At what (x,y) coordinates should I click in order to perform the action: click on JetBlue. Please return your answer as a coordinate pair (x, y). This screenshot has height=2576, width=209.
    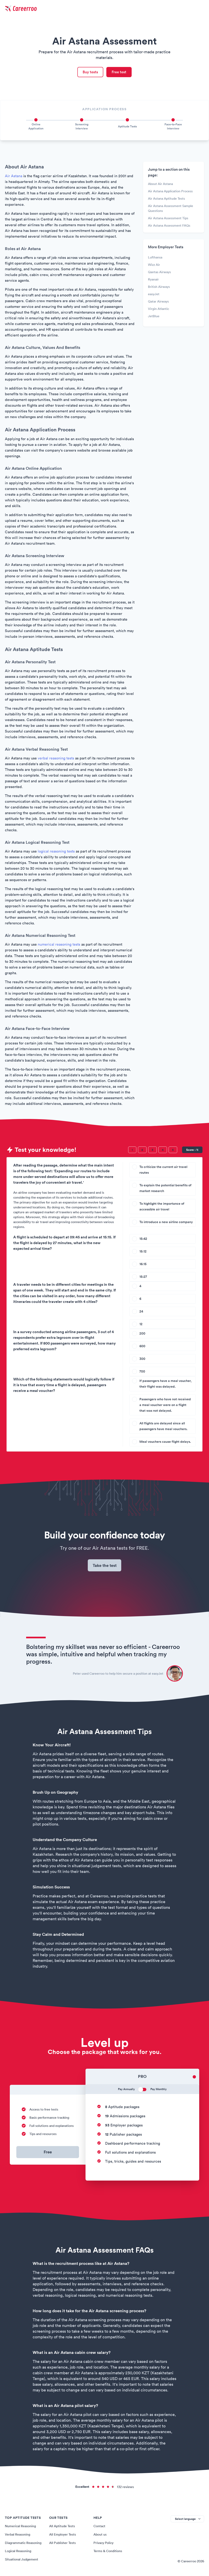
    Looking at the image, I should click on (153, 316).